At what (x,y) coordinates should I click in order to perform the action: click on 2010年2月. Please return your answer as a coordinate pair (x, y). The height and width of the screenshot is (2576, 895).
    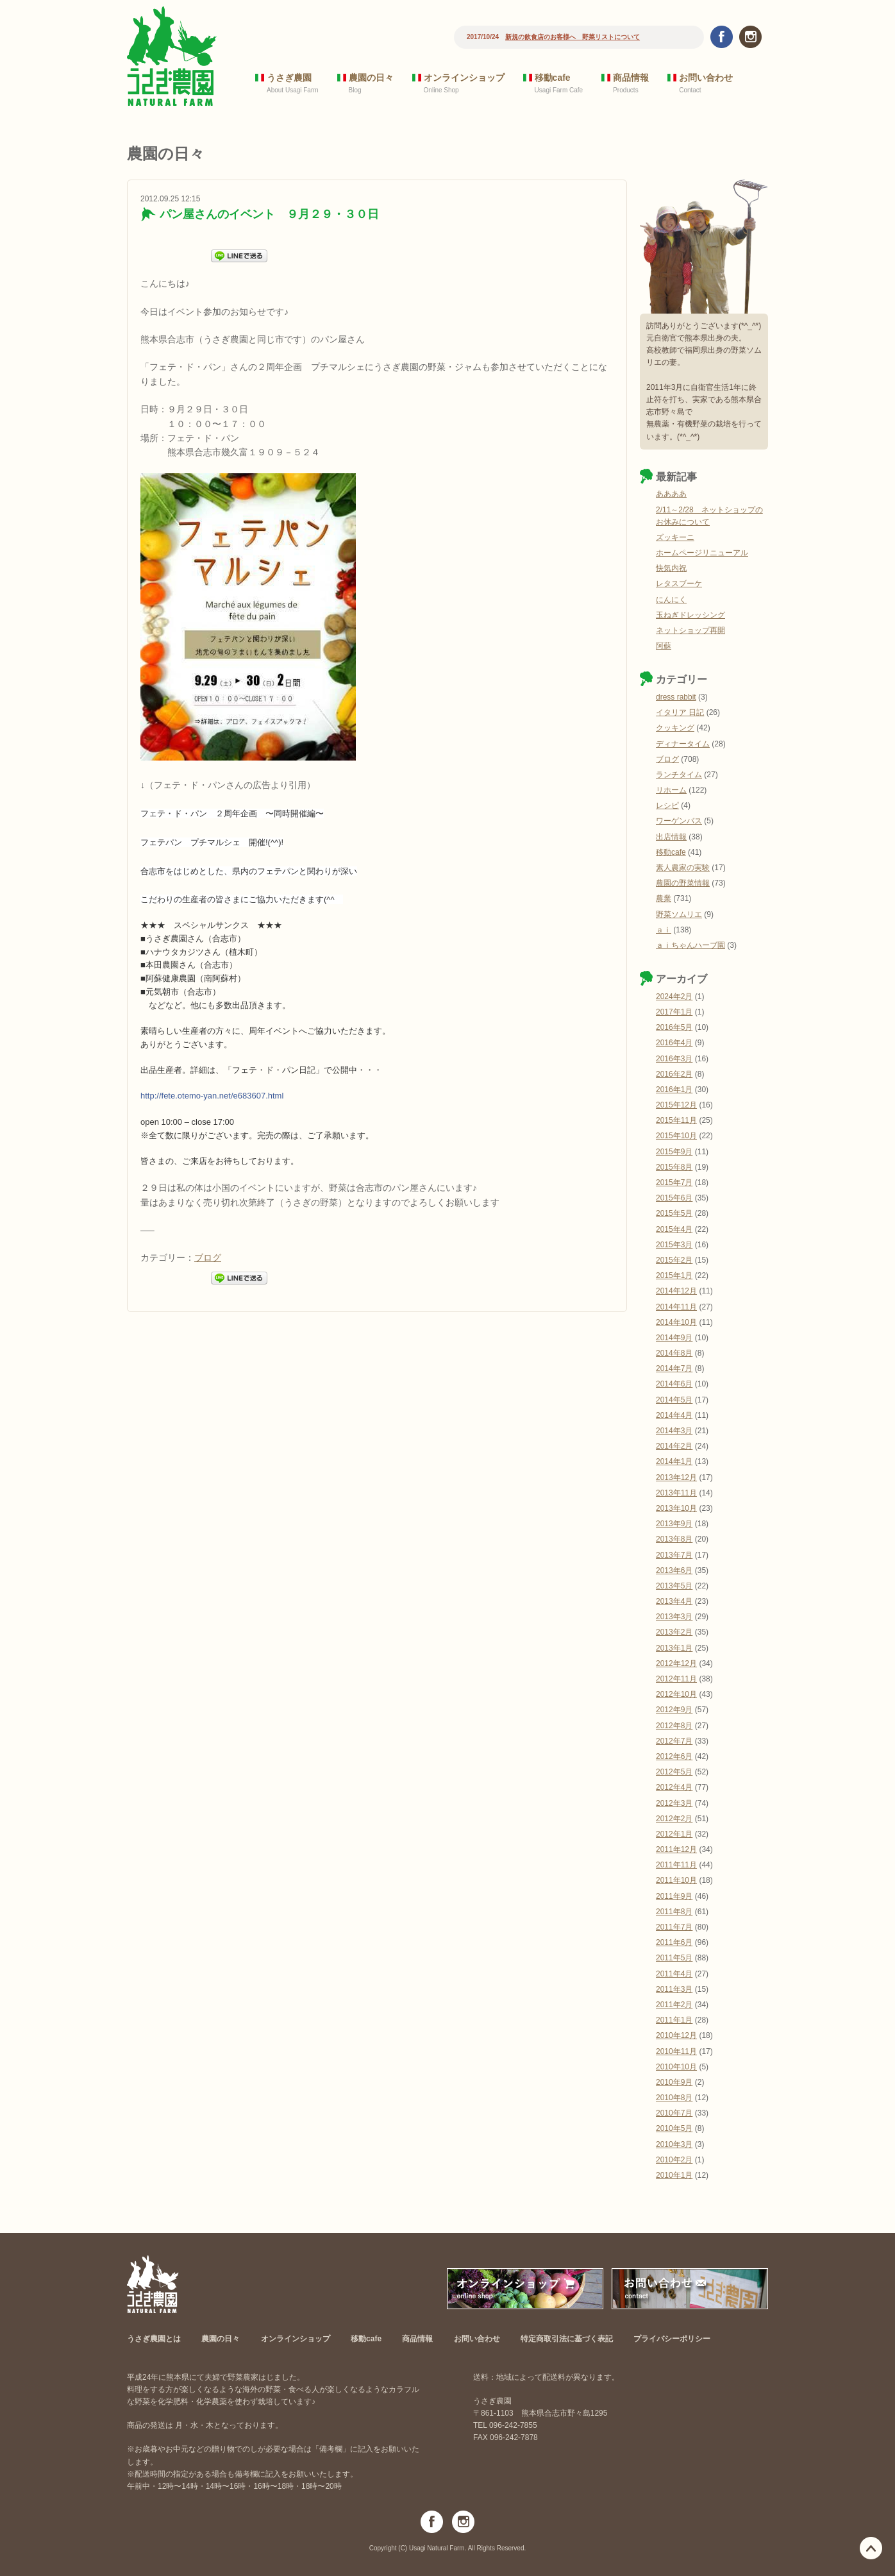
    Looking at the image, I should click on (674, 2159).